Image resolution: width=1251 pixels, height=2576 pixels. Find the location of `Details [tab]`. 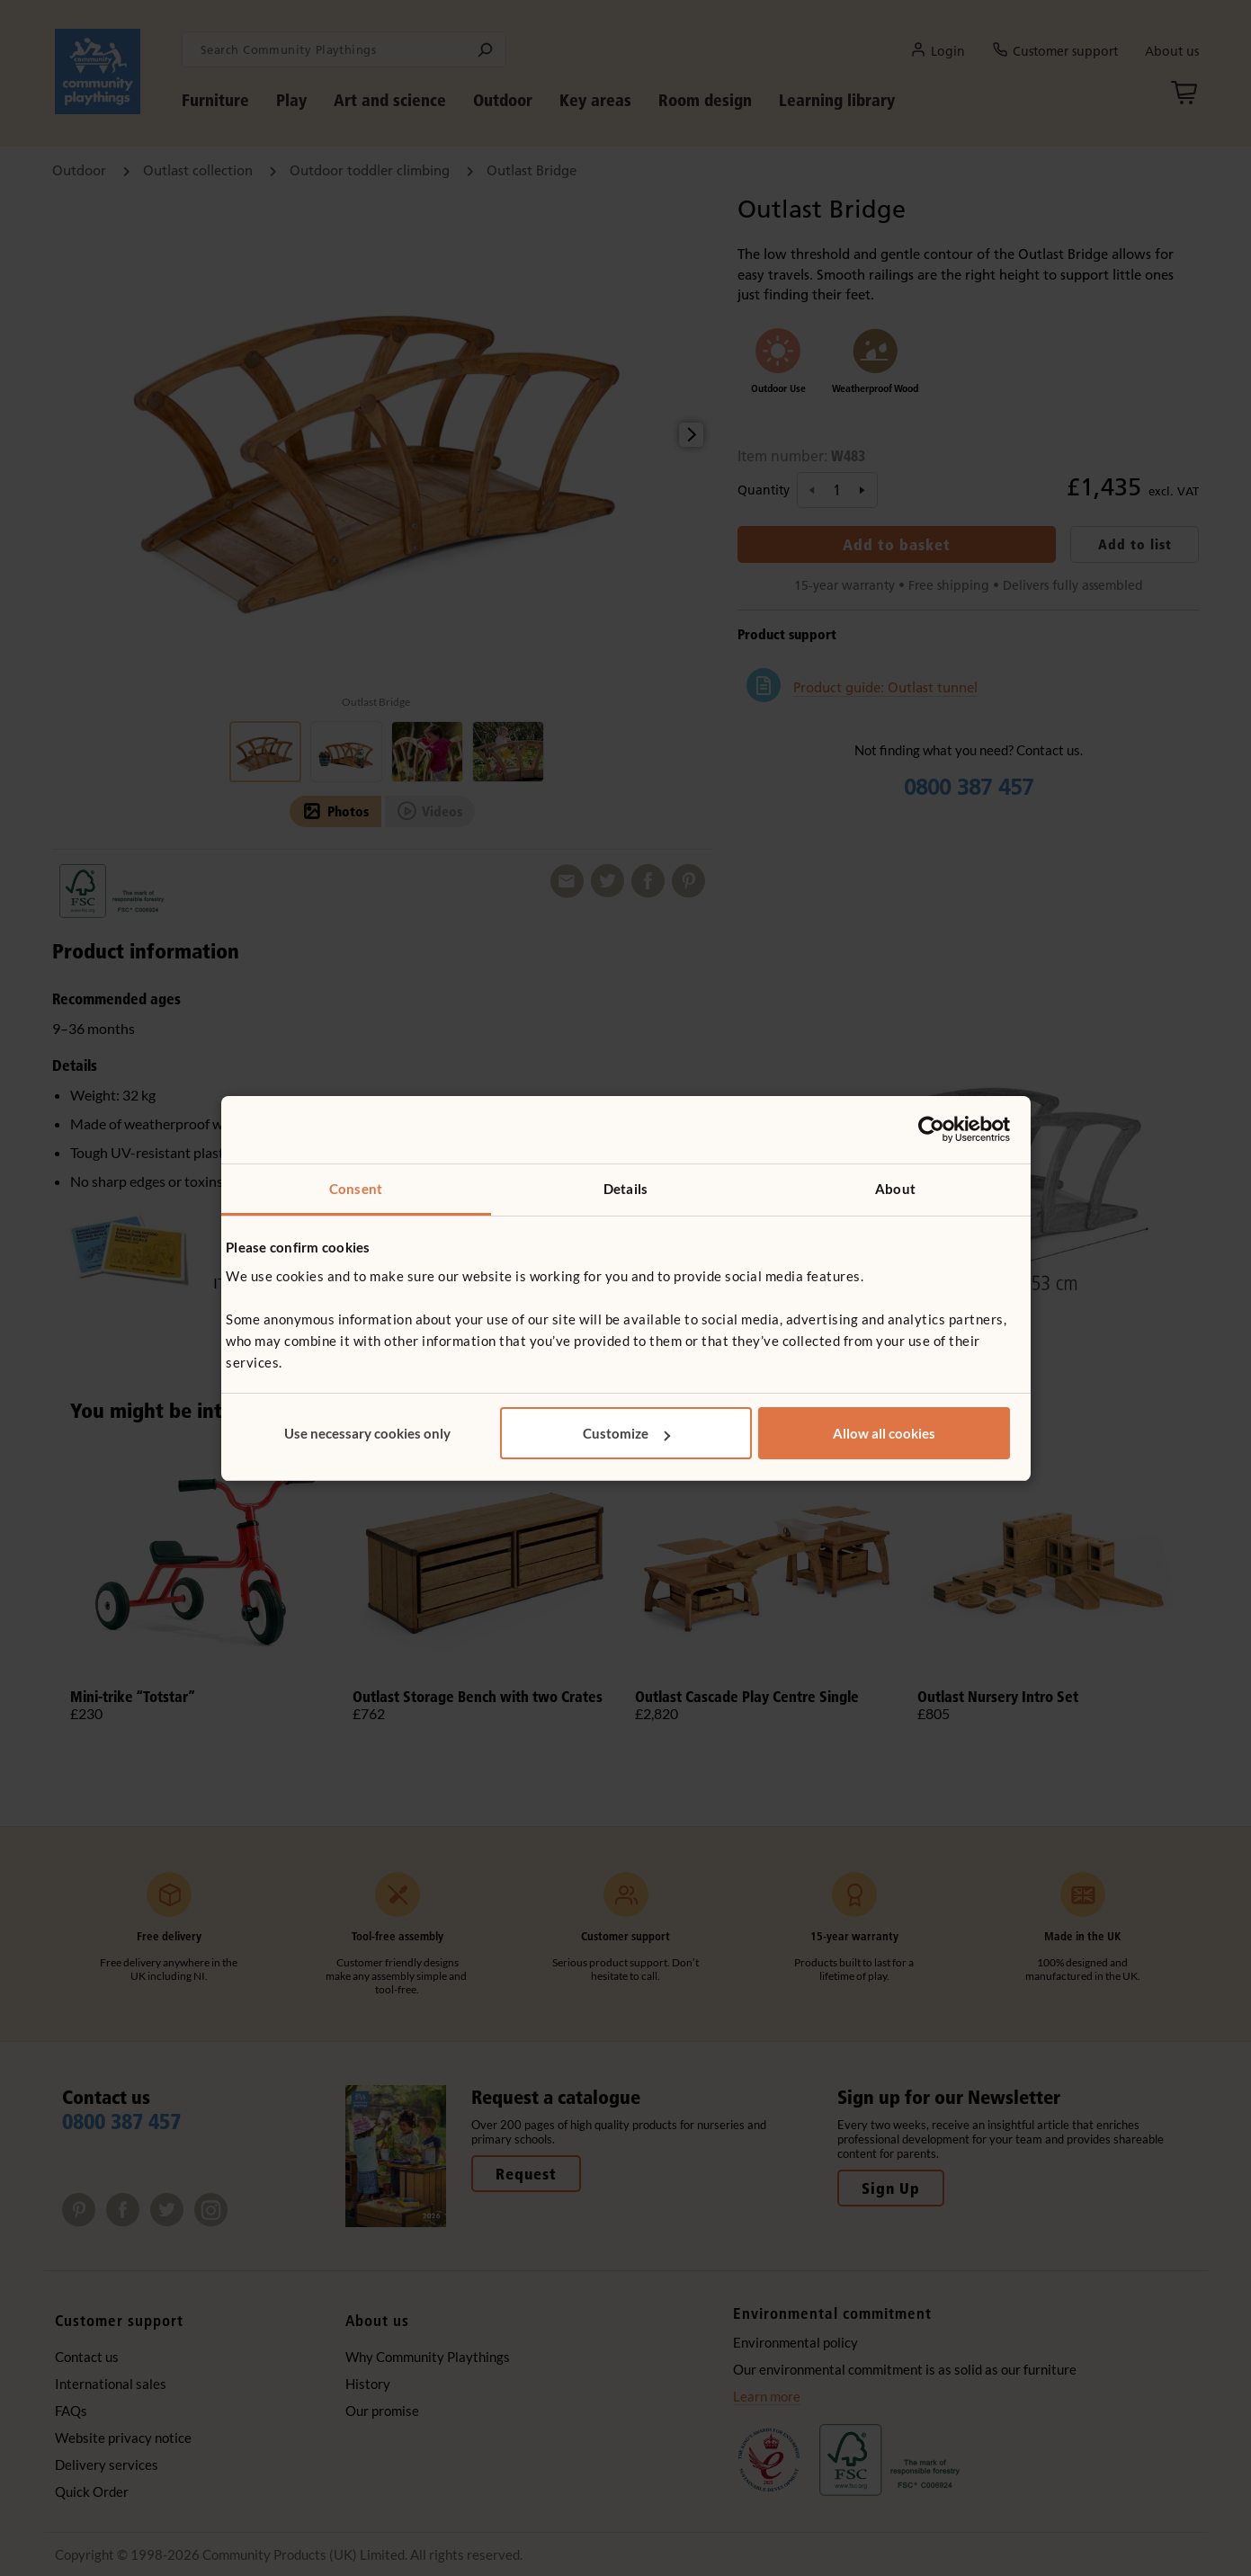

Details [tab] is located at coordinates (625, 1189).